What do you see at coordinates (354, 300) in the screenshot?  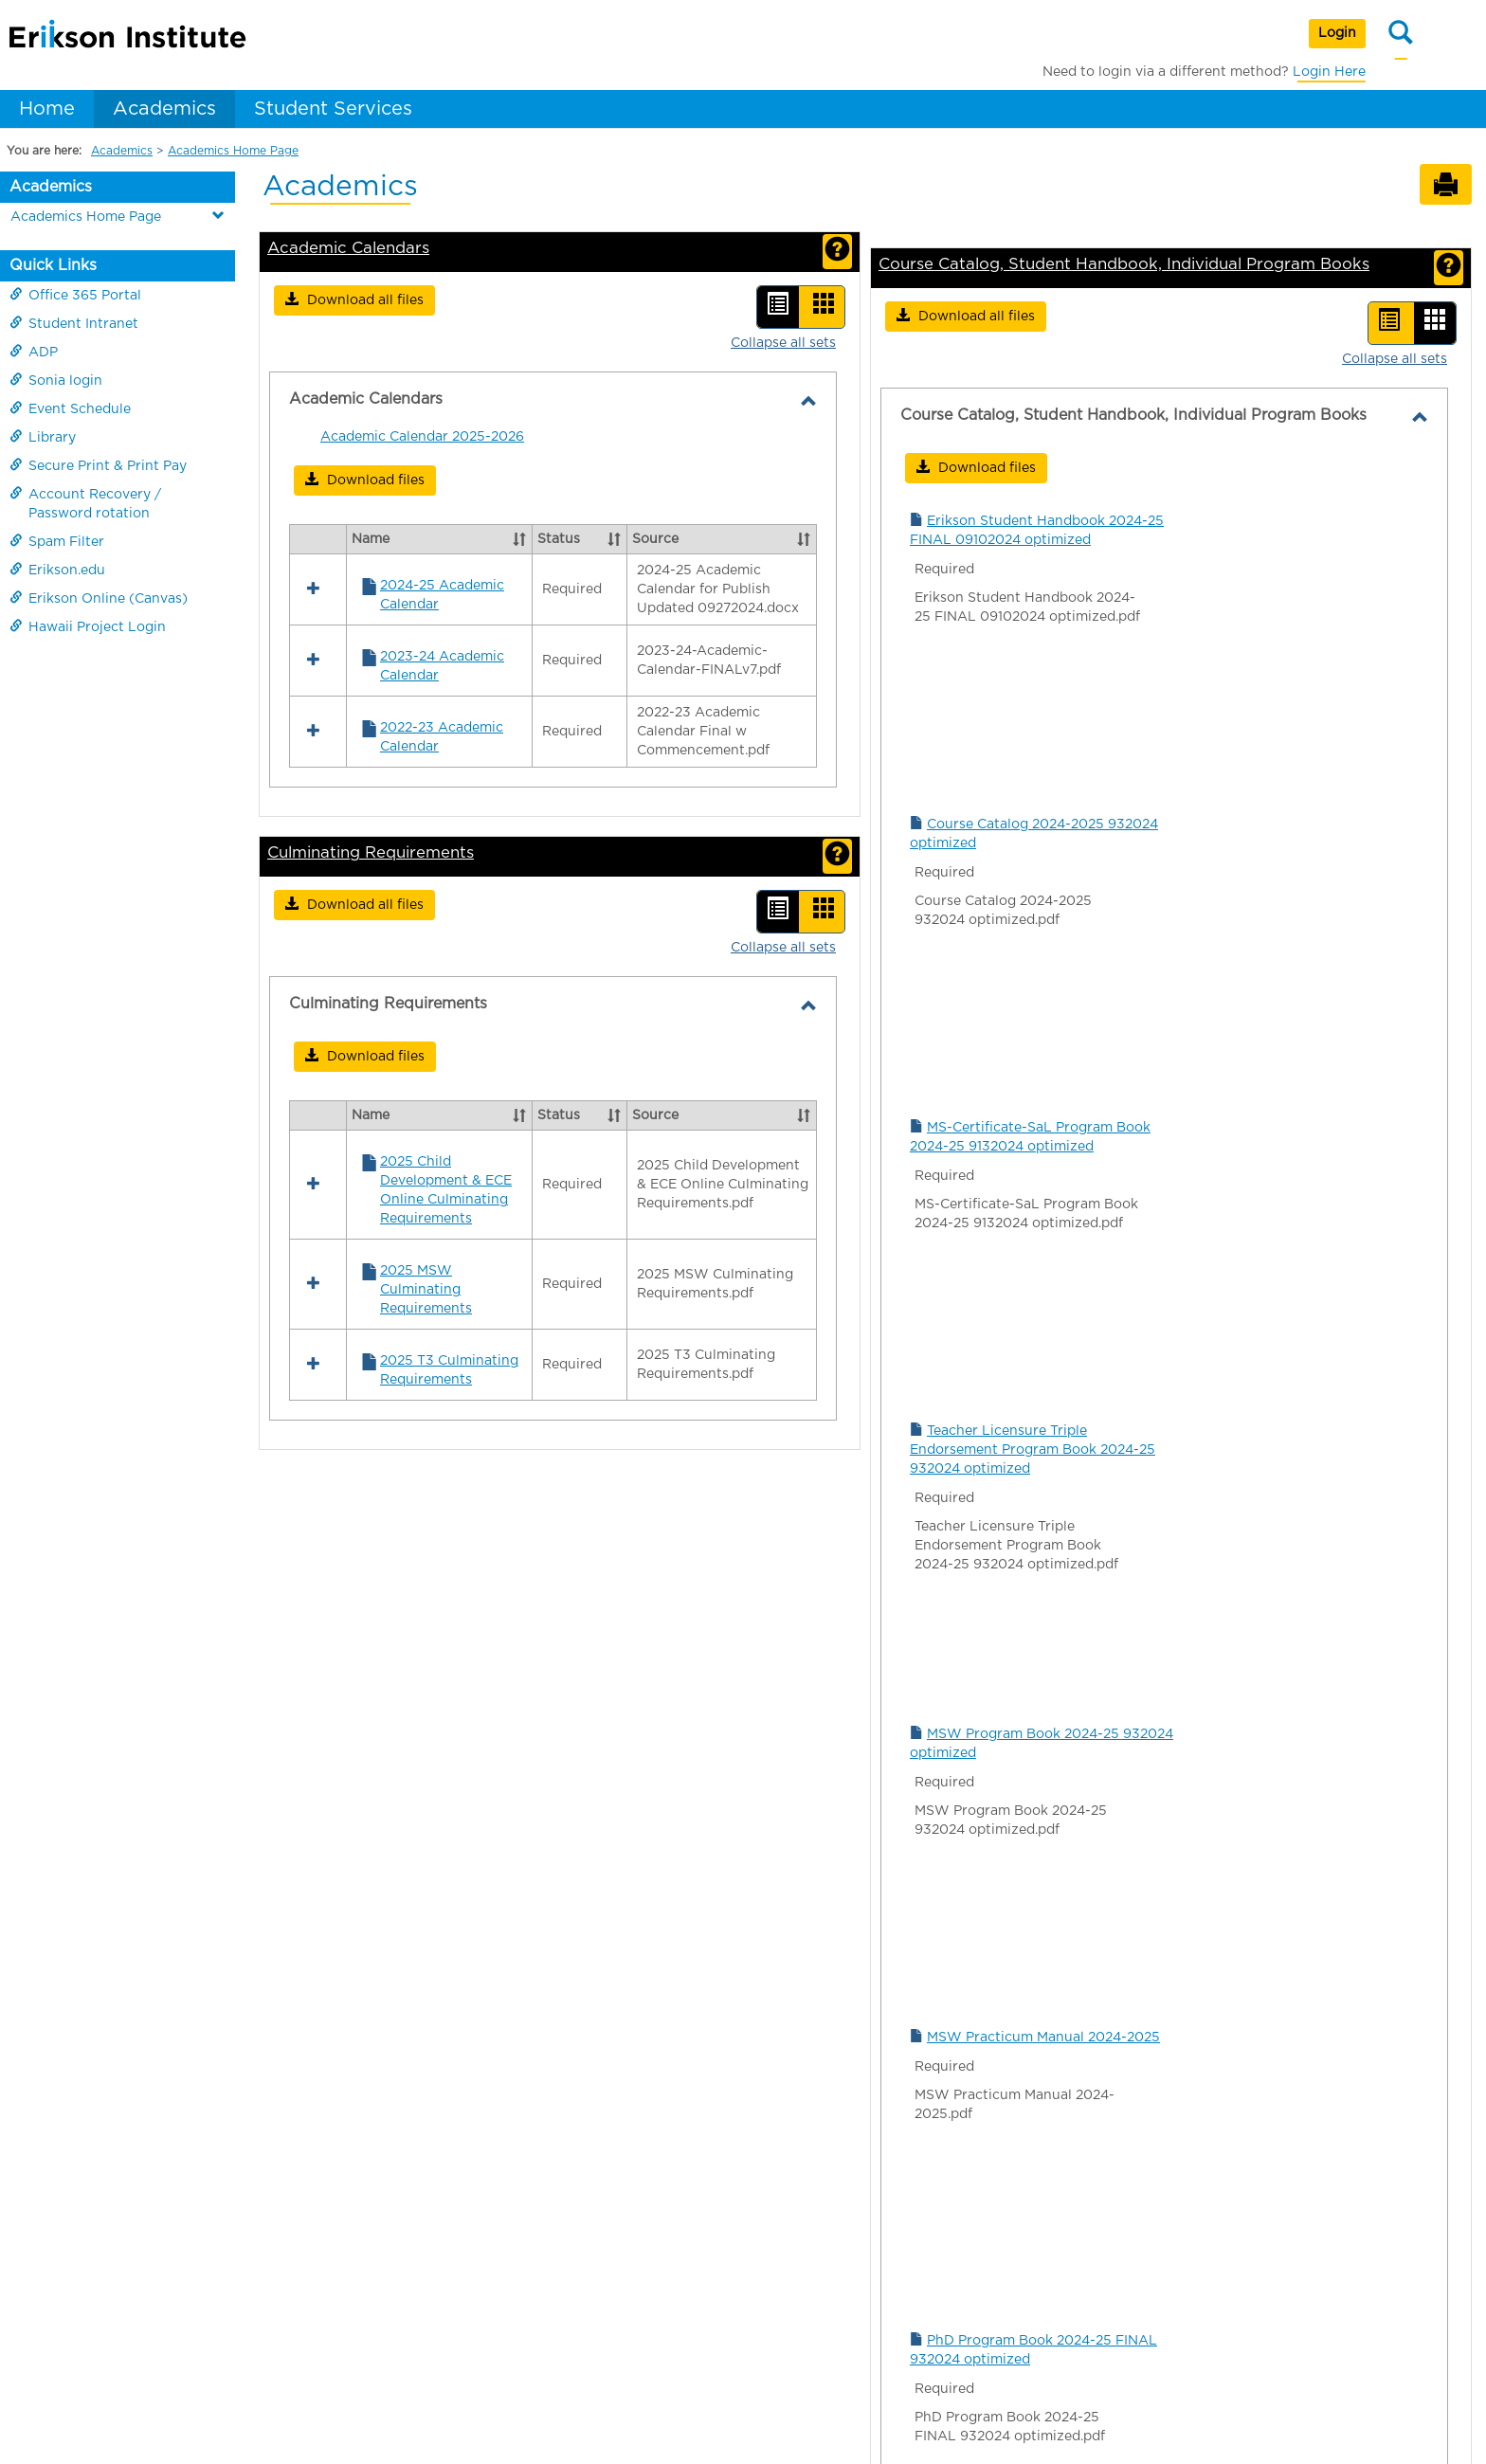 I see `[button]` at bounding box center [354, 300].